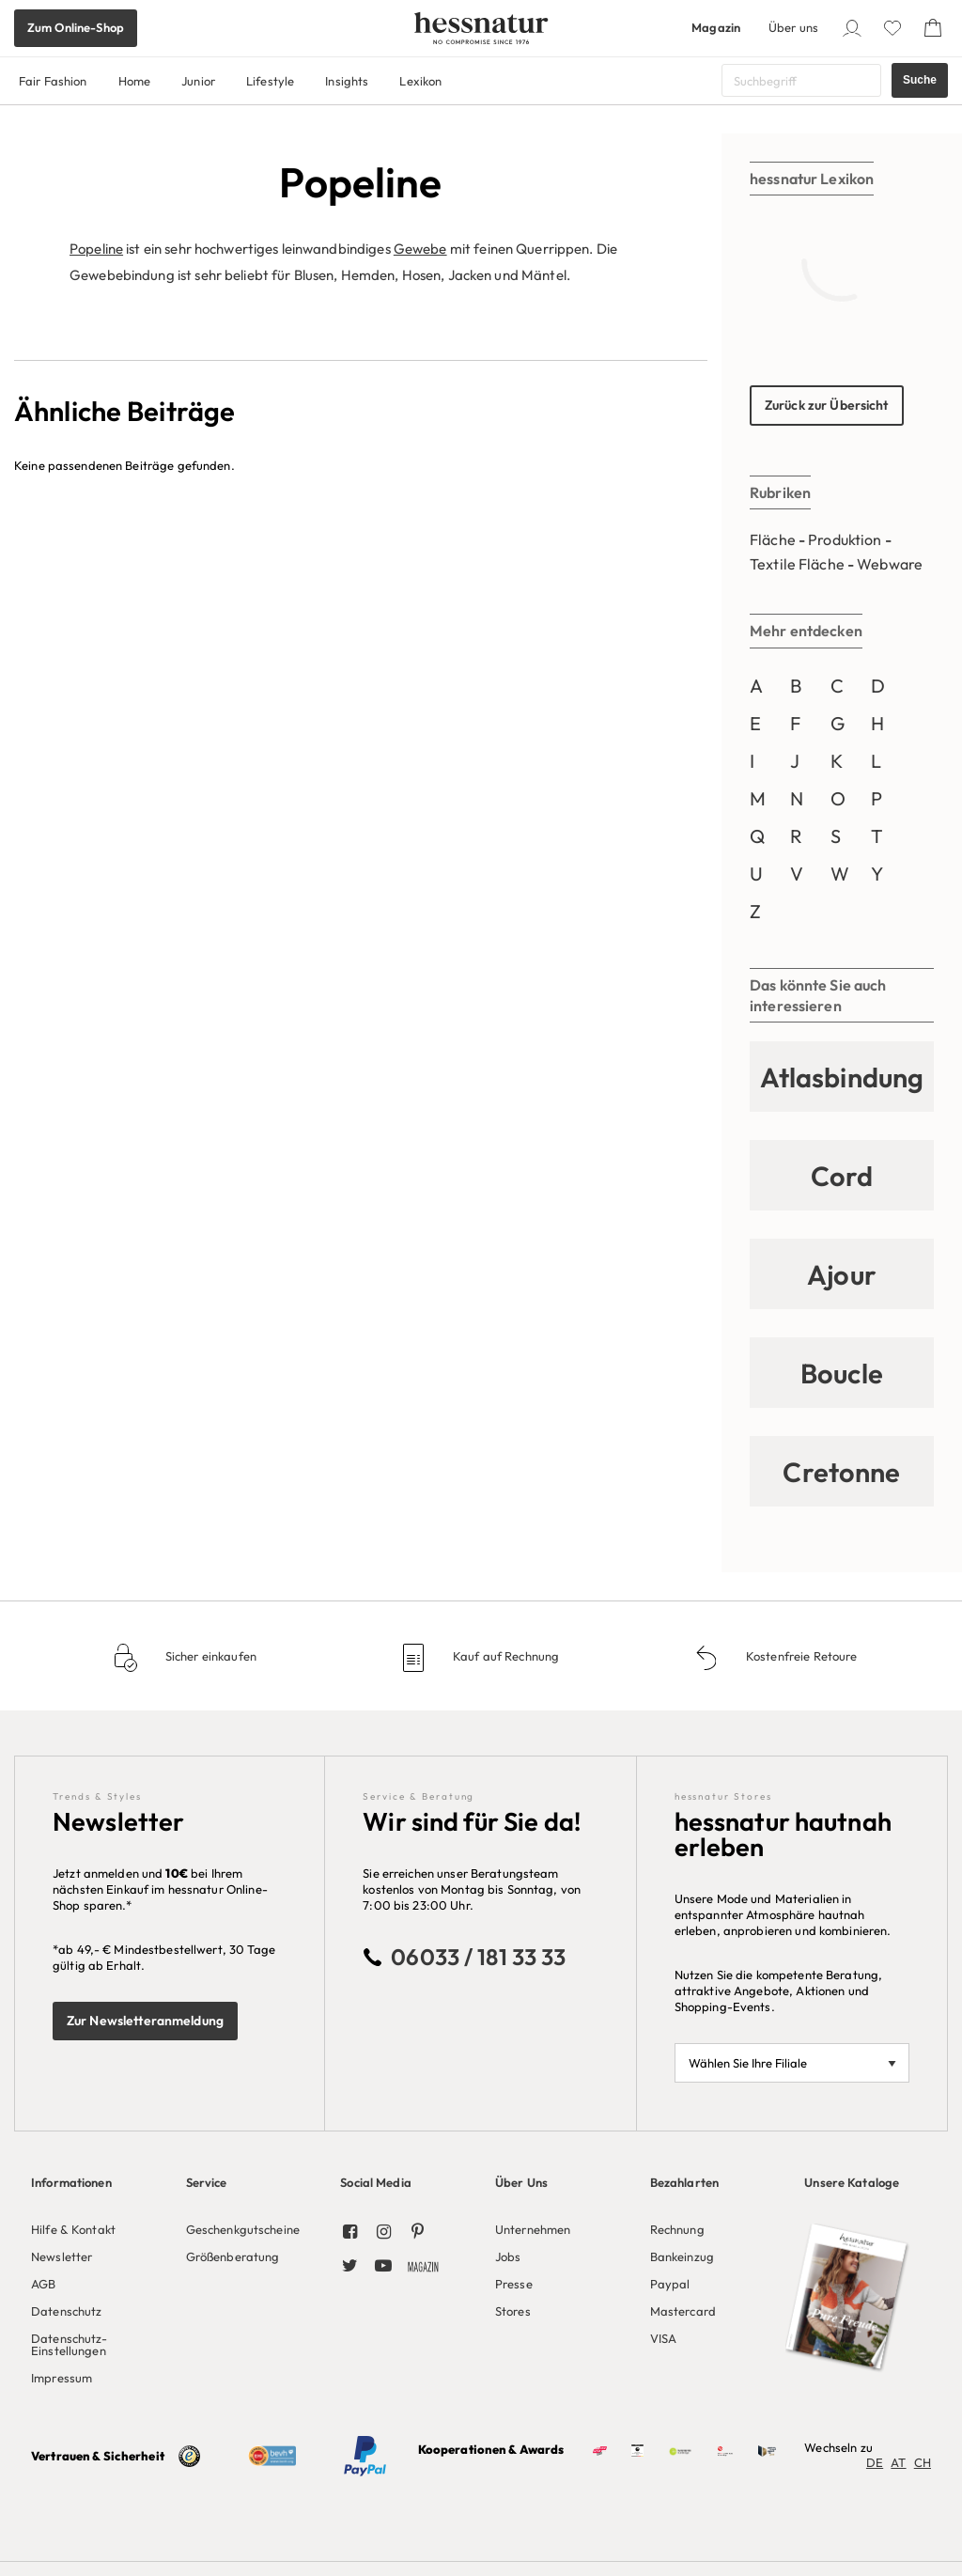 Image resolution: width=962 pixels, height=2576 pixels. I want to click on Unternehmen, so click(532, 2229).